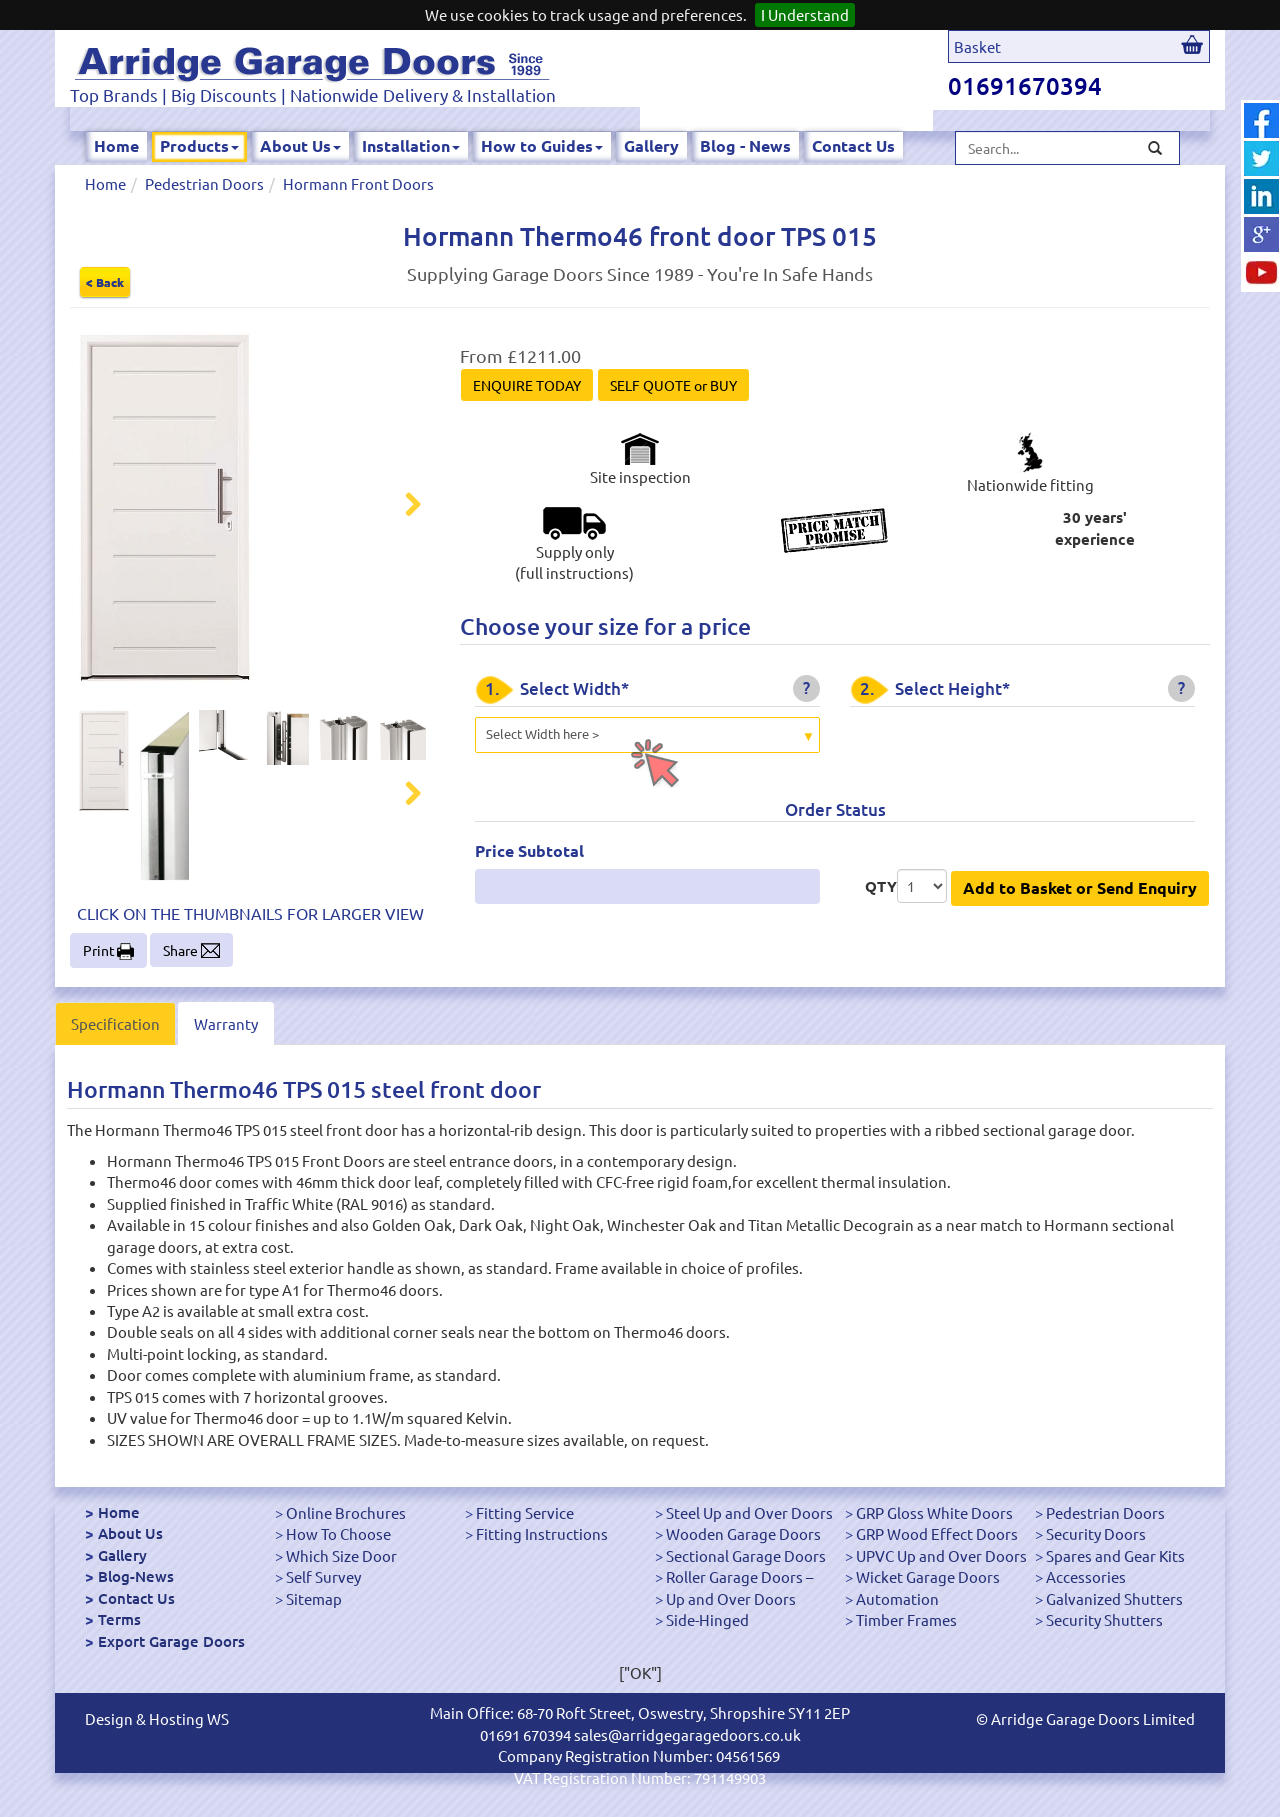 Image resolution: width=1280 pixels, height=1817 pixels. I want to click on Fitting Service, so click(525, 1512).